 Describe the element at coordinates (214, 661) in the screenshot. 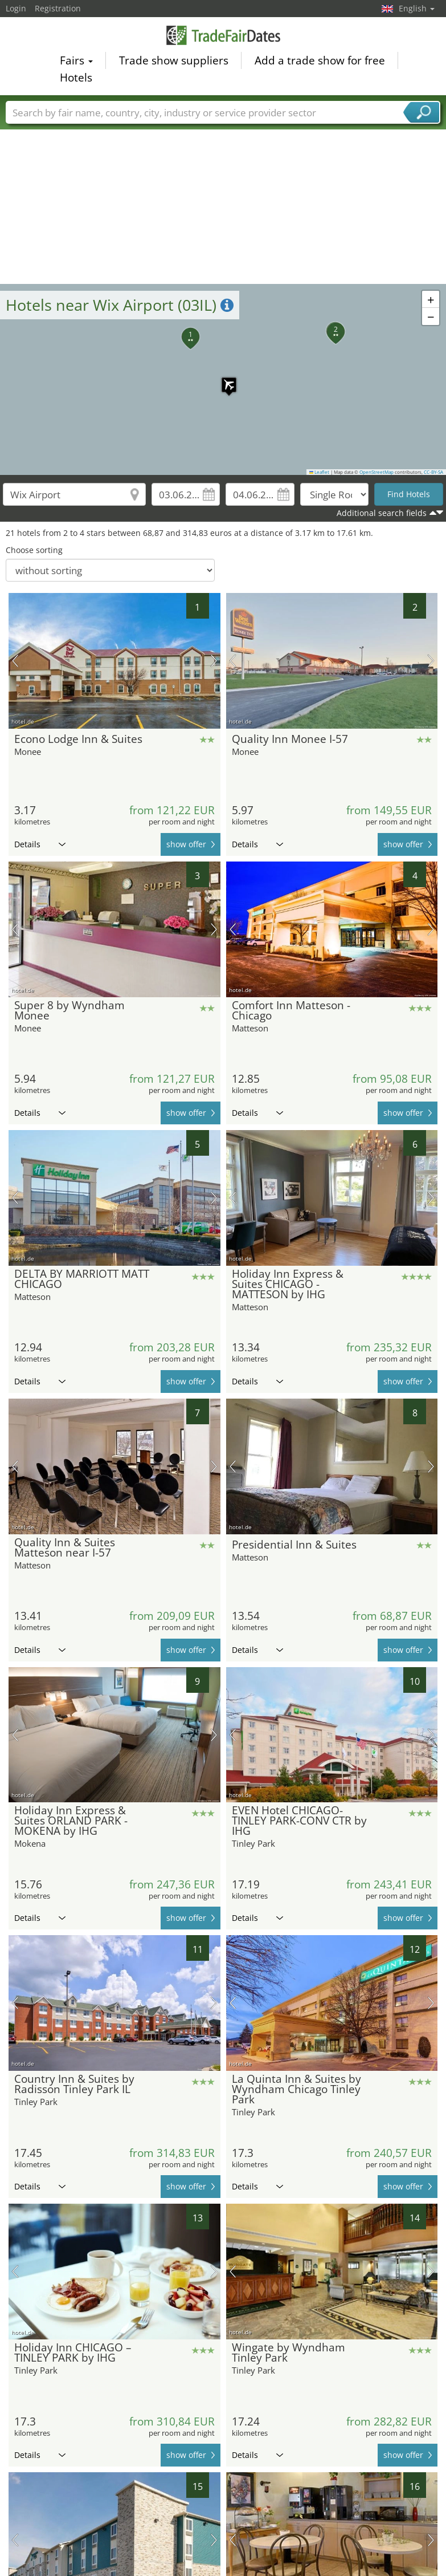

I see `next picture` at that location.